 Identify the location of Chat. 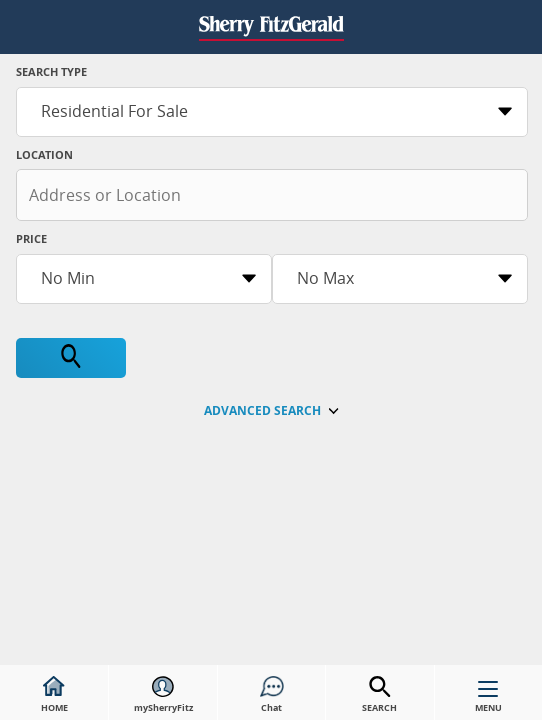
(272, 695).